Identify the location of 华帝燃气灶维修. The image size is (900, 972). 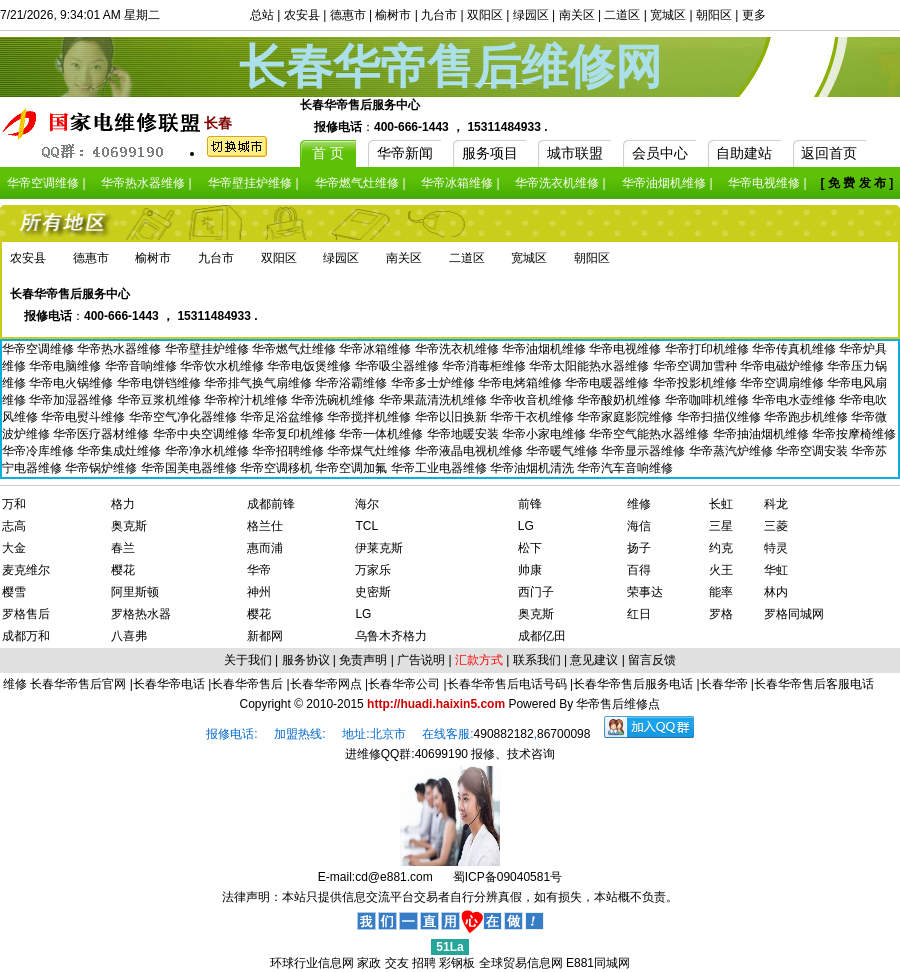
(295, 349).